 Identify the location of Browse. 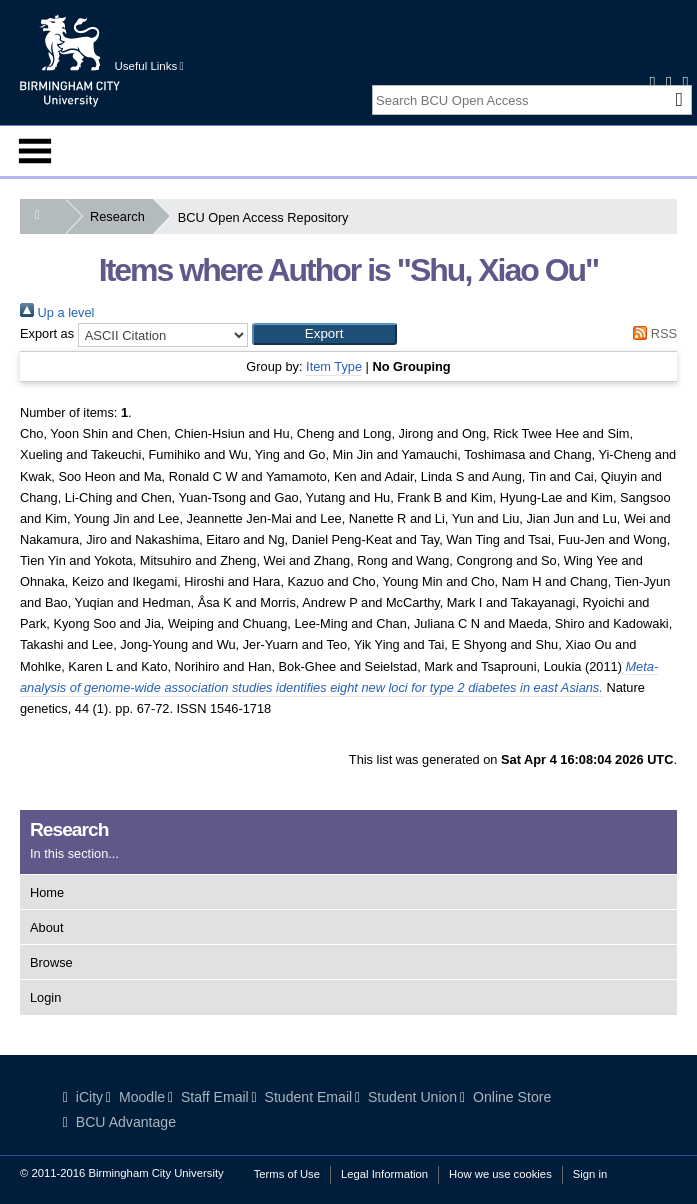
(51, 962).